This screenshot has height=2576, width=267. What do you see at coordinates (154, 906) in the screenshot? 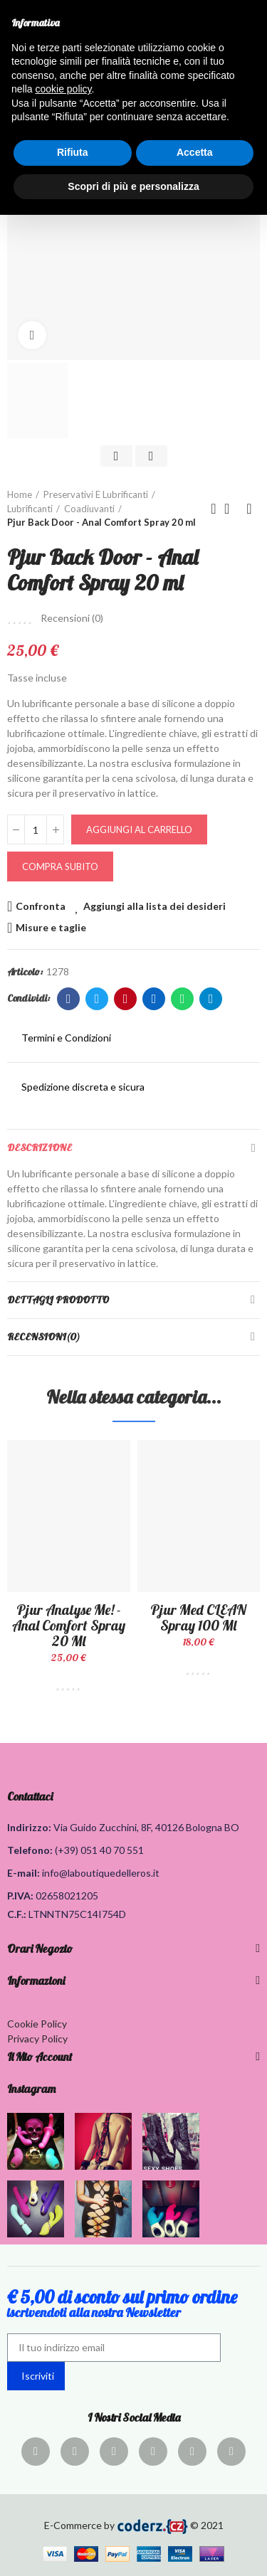
I see `Aggiungi alla lista dei desideri` at bounding box center [154, 906].